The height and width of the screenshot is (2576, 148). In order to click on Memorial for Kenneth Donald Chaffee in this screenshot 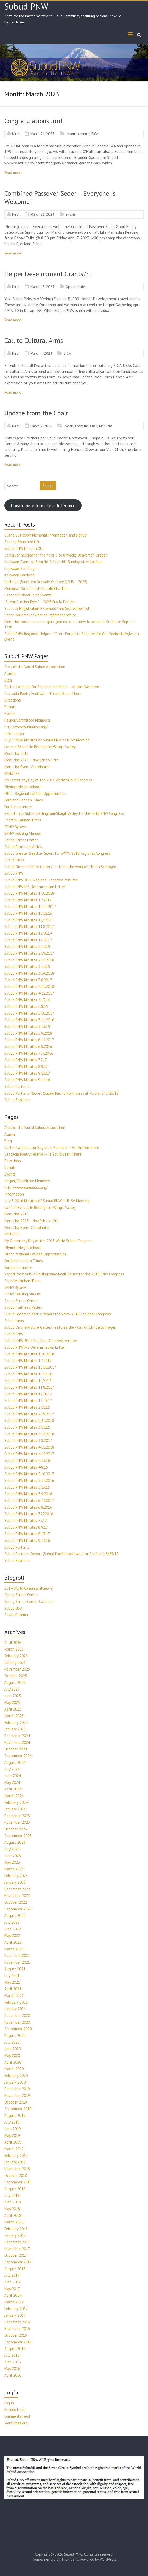, I will do `click(35, 588)`.